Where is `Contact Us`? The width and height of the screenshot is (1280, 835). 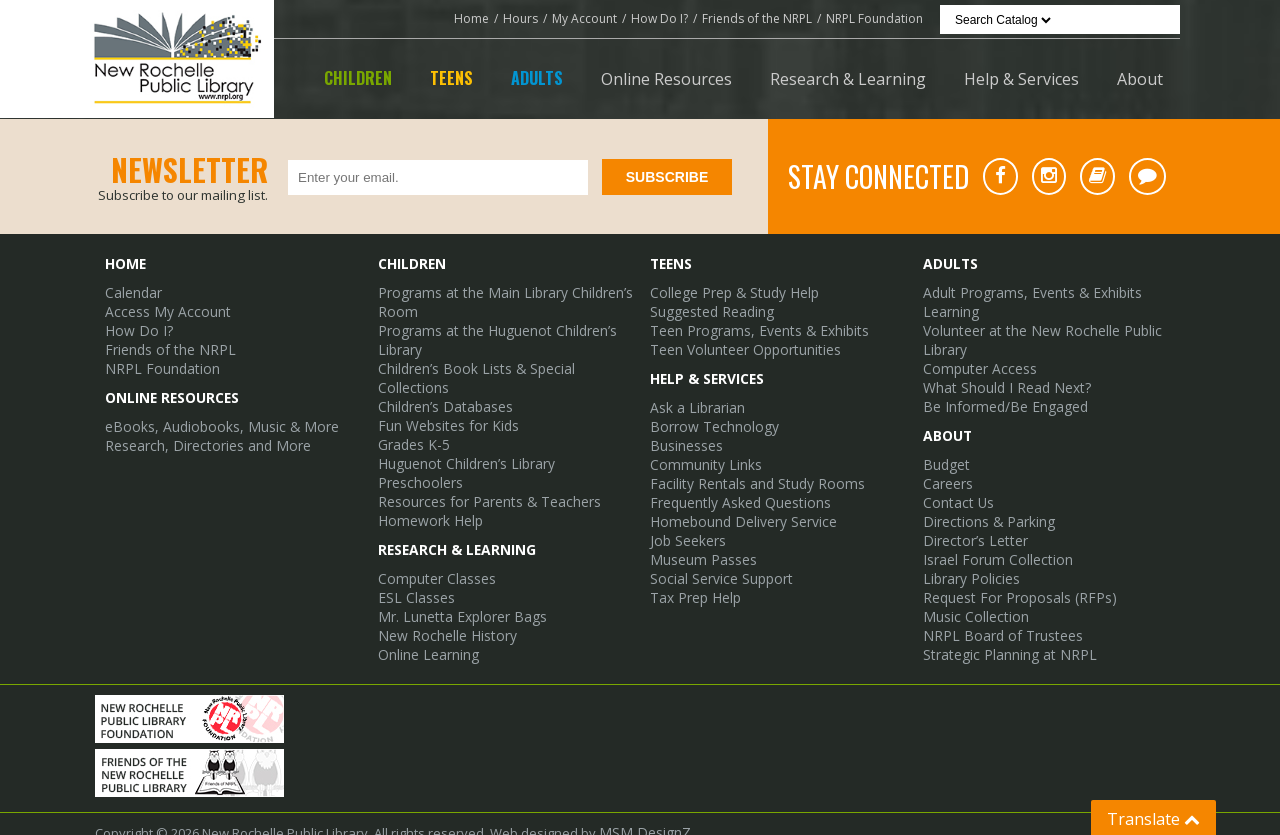 Contact Us is located at coordinates (955, 491).